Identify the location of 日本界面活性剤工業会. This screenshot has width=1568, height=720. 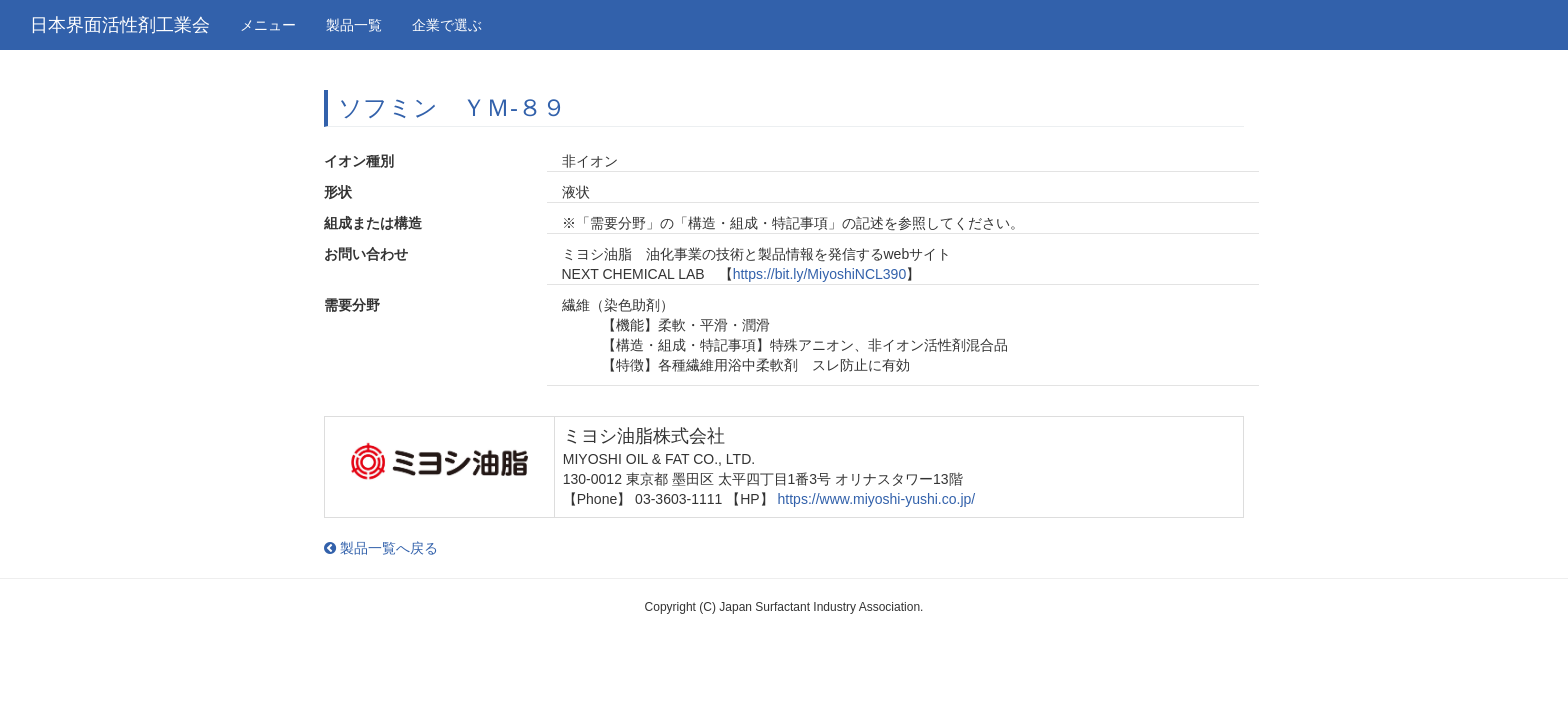
(120, 25).